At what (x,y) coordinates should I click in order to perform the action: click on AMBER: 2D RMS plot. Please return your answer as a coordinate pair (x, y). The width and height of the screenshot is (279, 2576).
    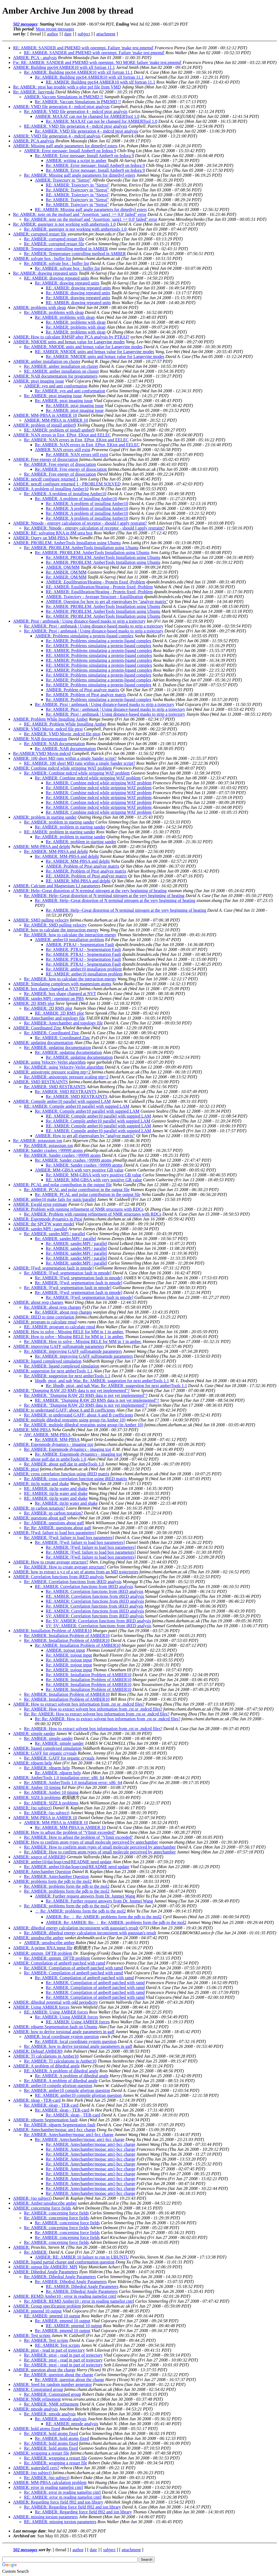
    Looking at the image, I should click on (33, 1003).